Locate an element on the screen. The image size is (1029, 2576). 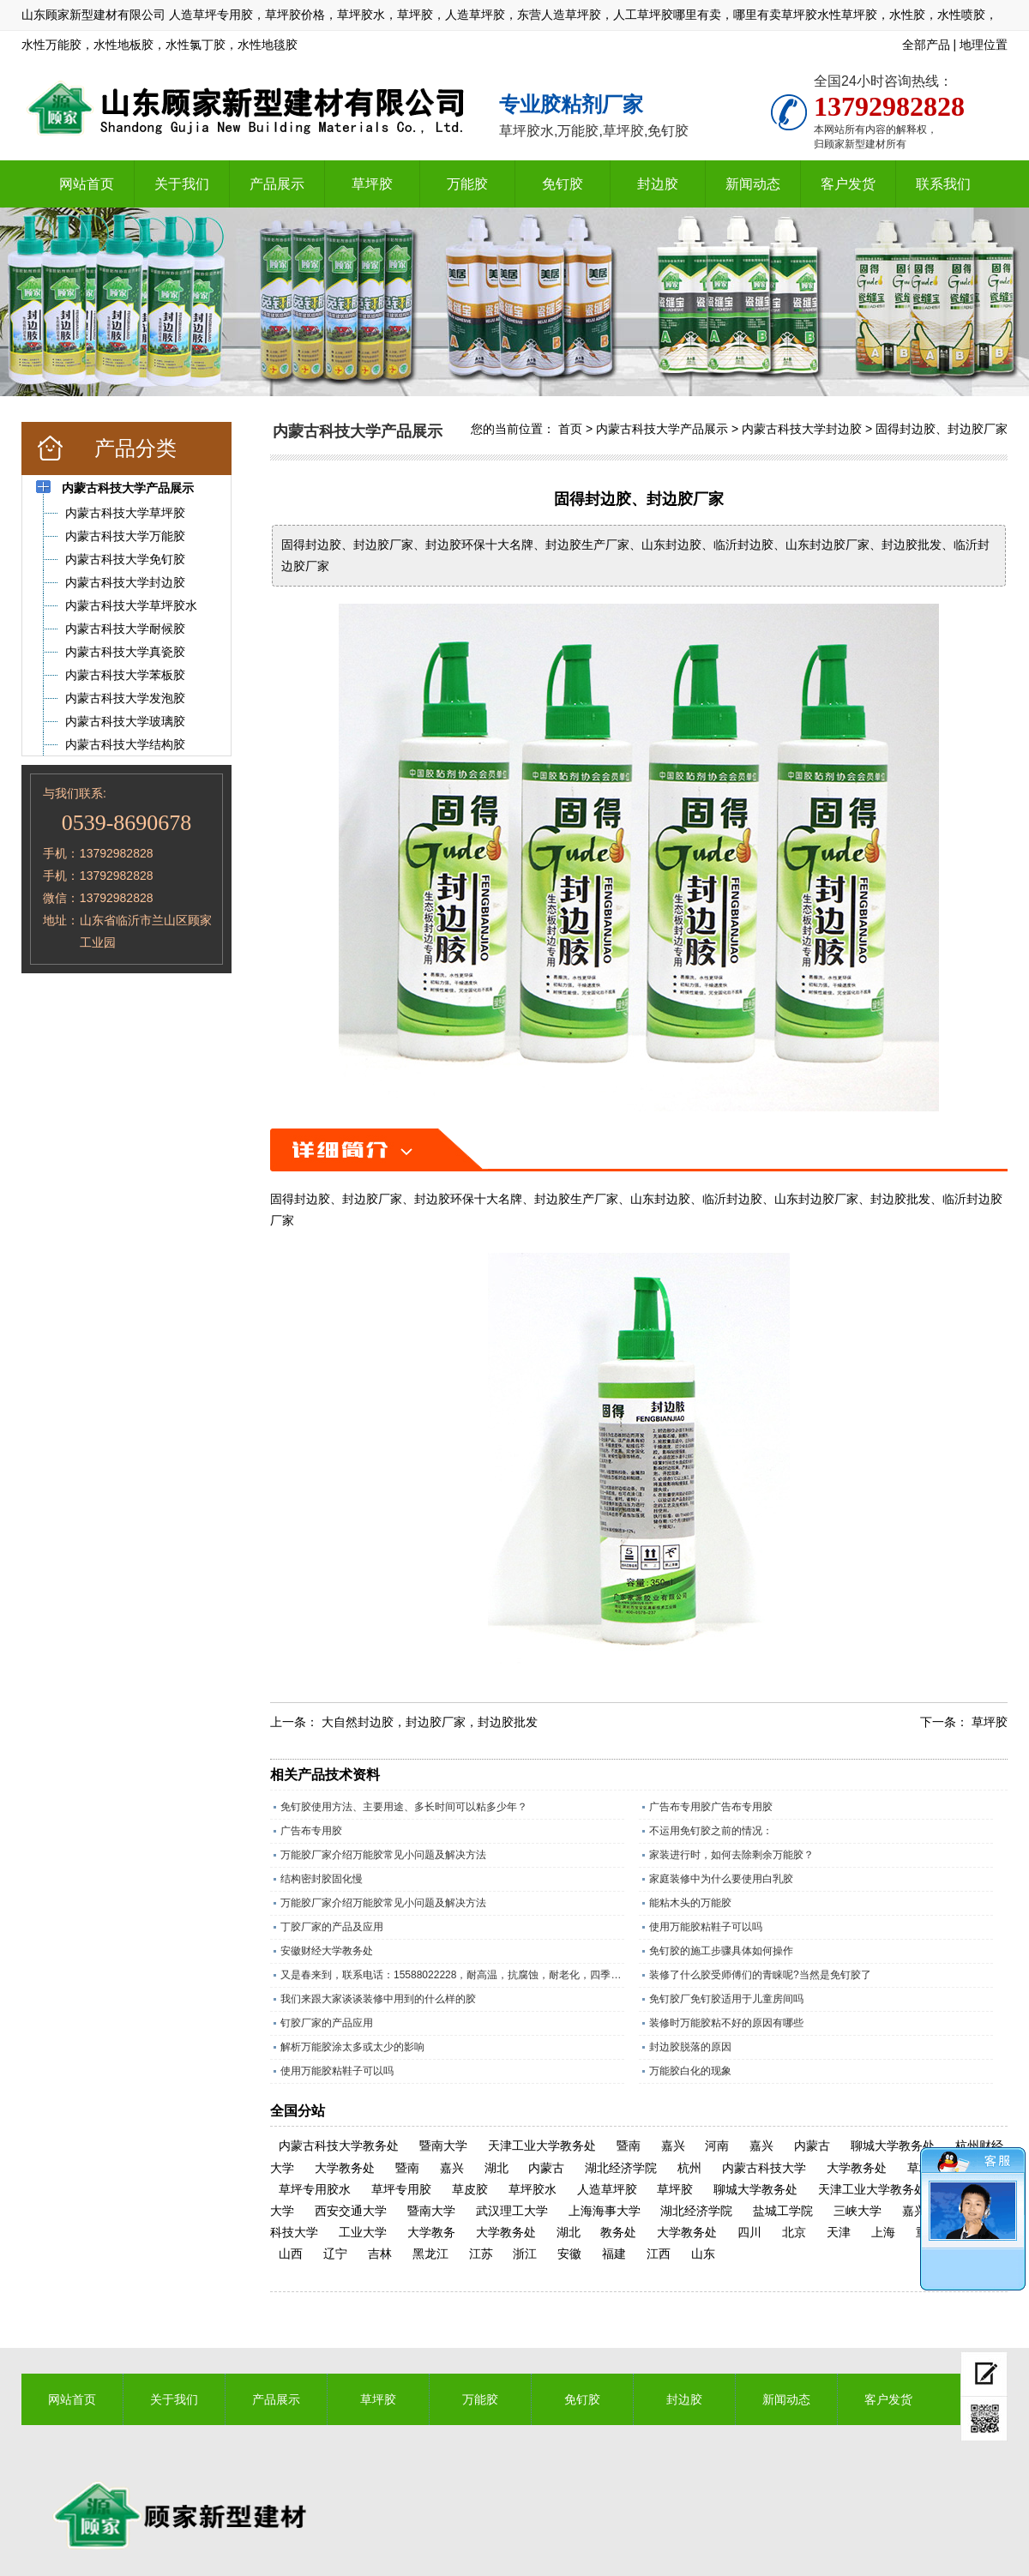
内蒙古科技大学 is located at coordinates (764, 2168).